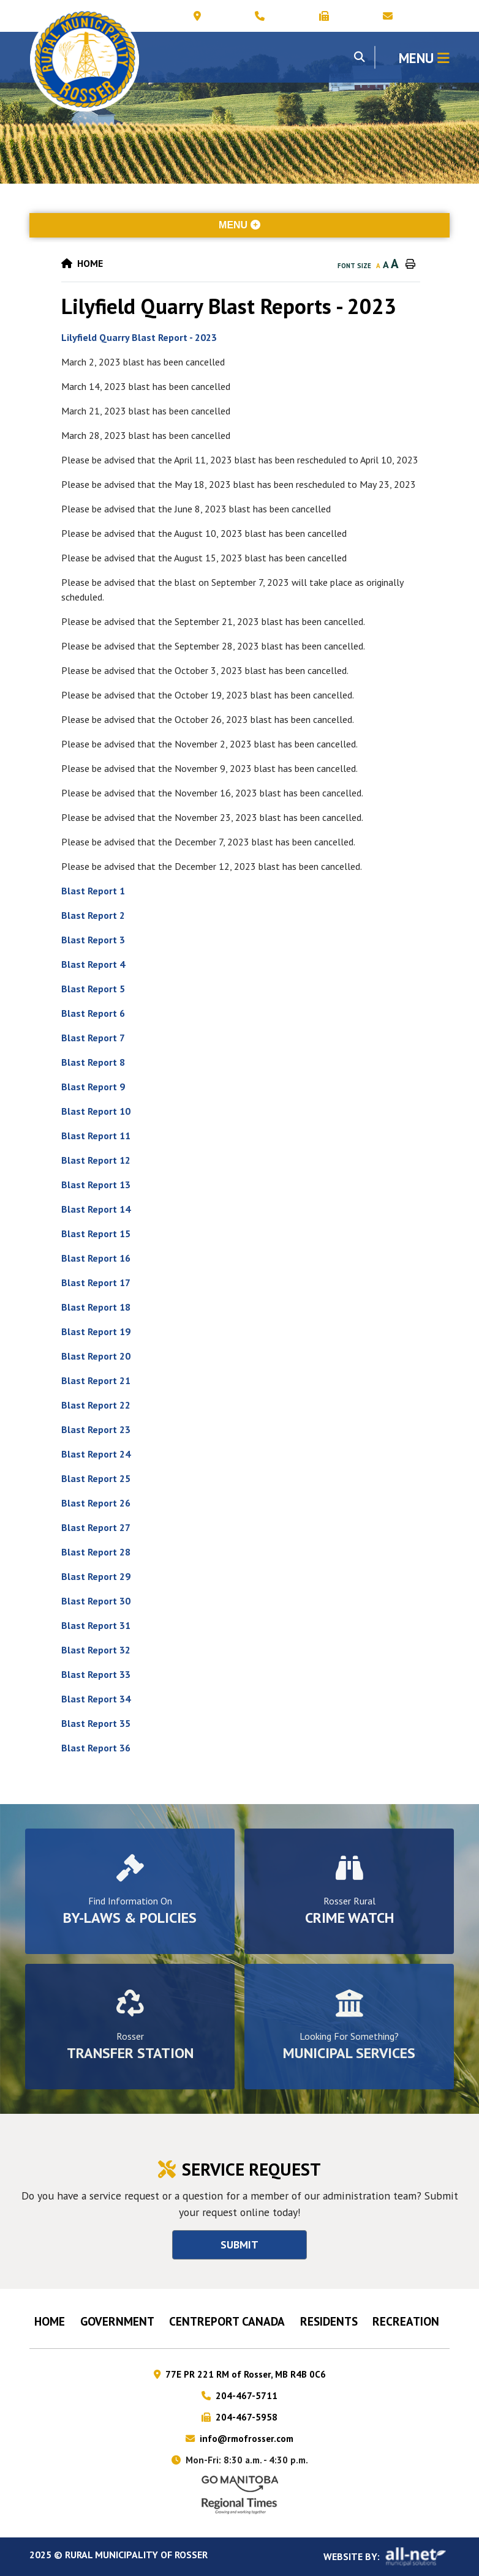 The width and height of the screenshot is (479, 2576). I want to click on Blast Report 9, so click(93, 1086).